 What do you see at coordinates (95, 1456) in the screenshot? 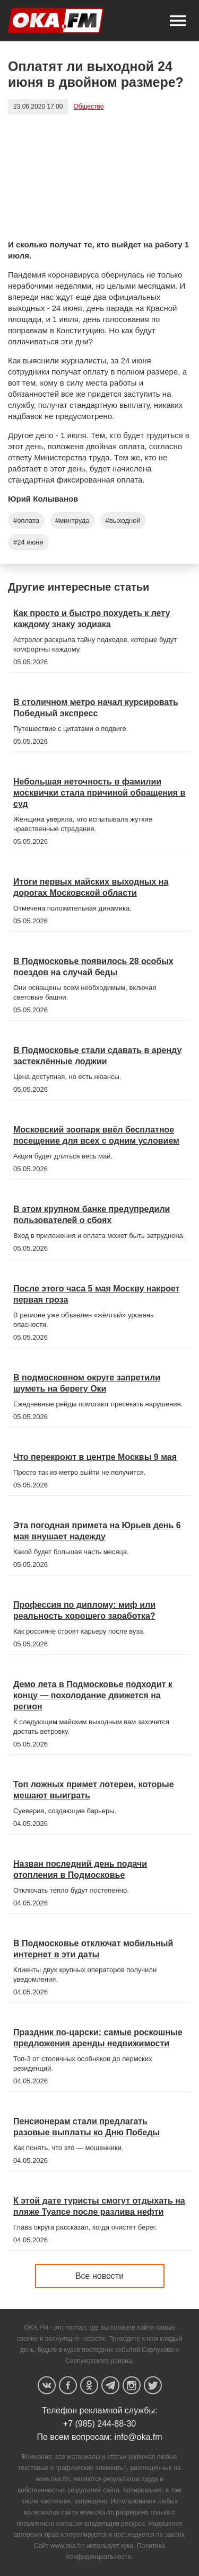
I see `Что перекроют в центре Москвы 9 мая` at bounding box center [95, 1456].